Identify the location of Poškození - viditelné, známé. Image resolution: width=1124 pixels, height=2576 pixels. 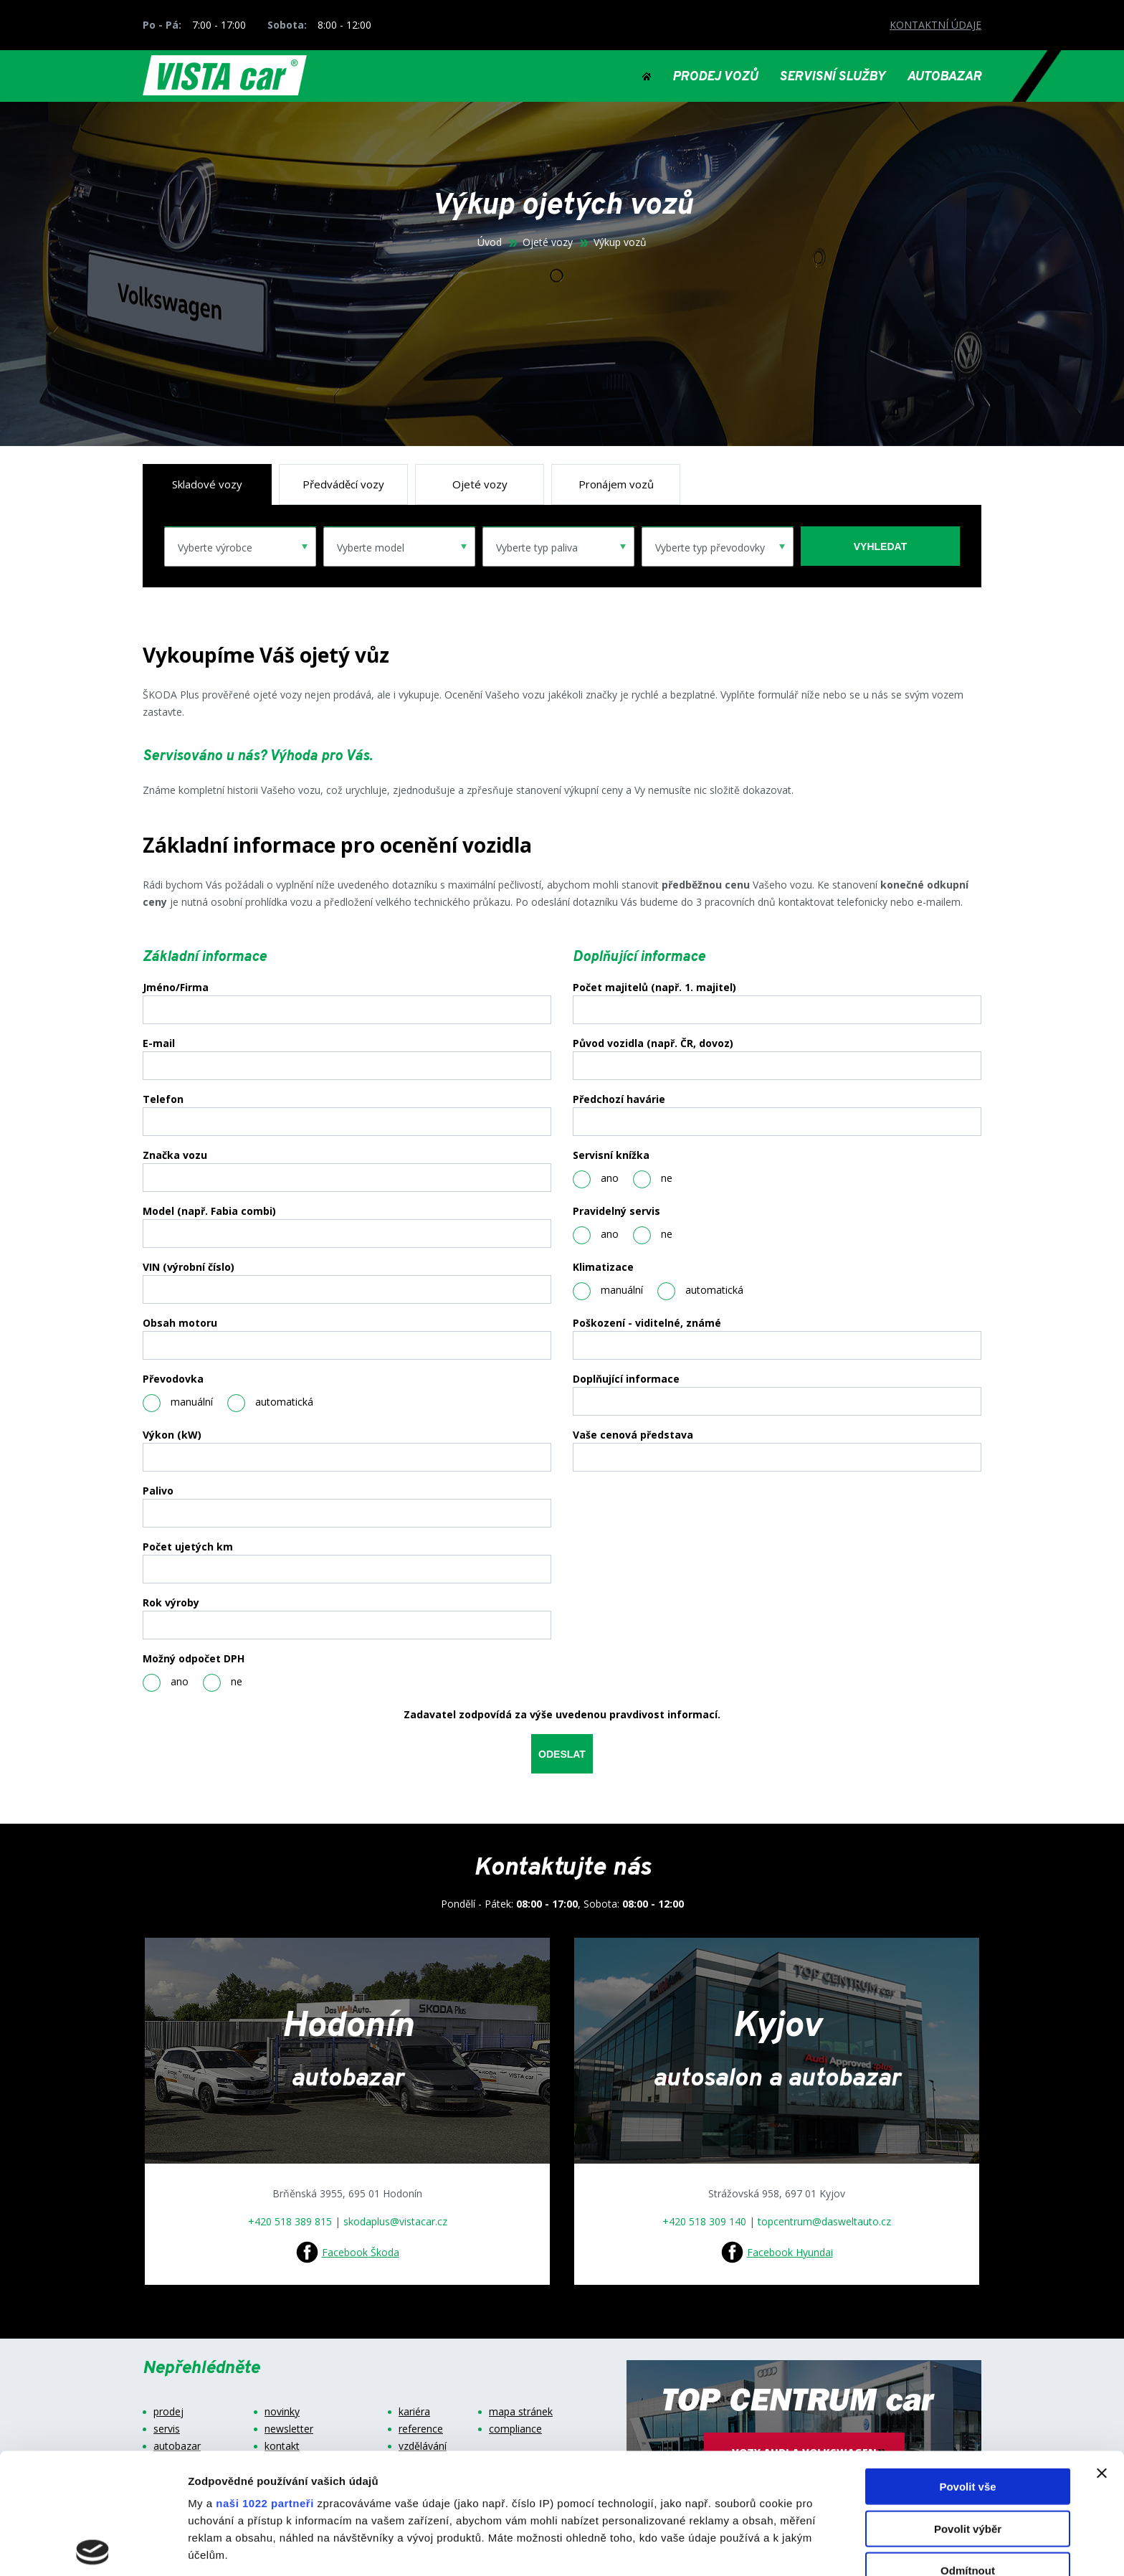
(647, 1323).